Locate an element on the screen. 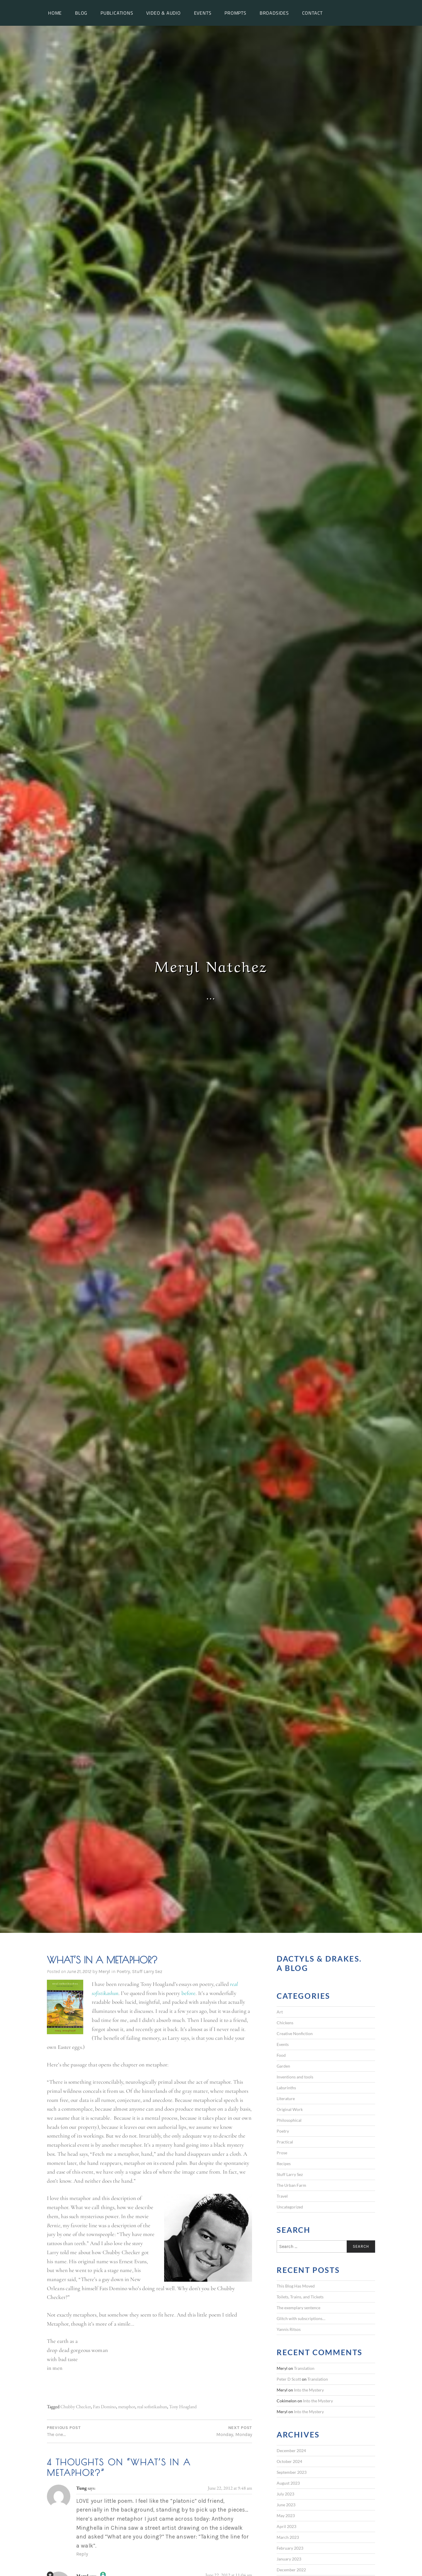 The width and height of the screenshot is (422, 2576). Video & Audio is located at coordinates (163, 12).